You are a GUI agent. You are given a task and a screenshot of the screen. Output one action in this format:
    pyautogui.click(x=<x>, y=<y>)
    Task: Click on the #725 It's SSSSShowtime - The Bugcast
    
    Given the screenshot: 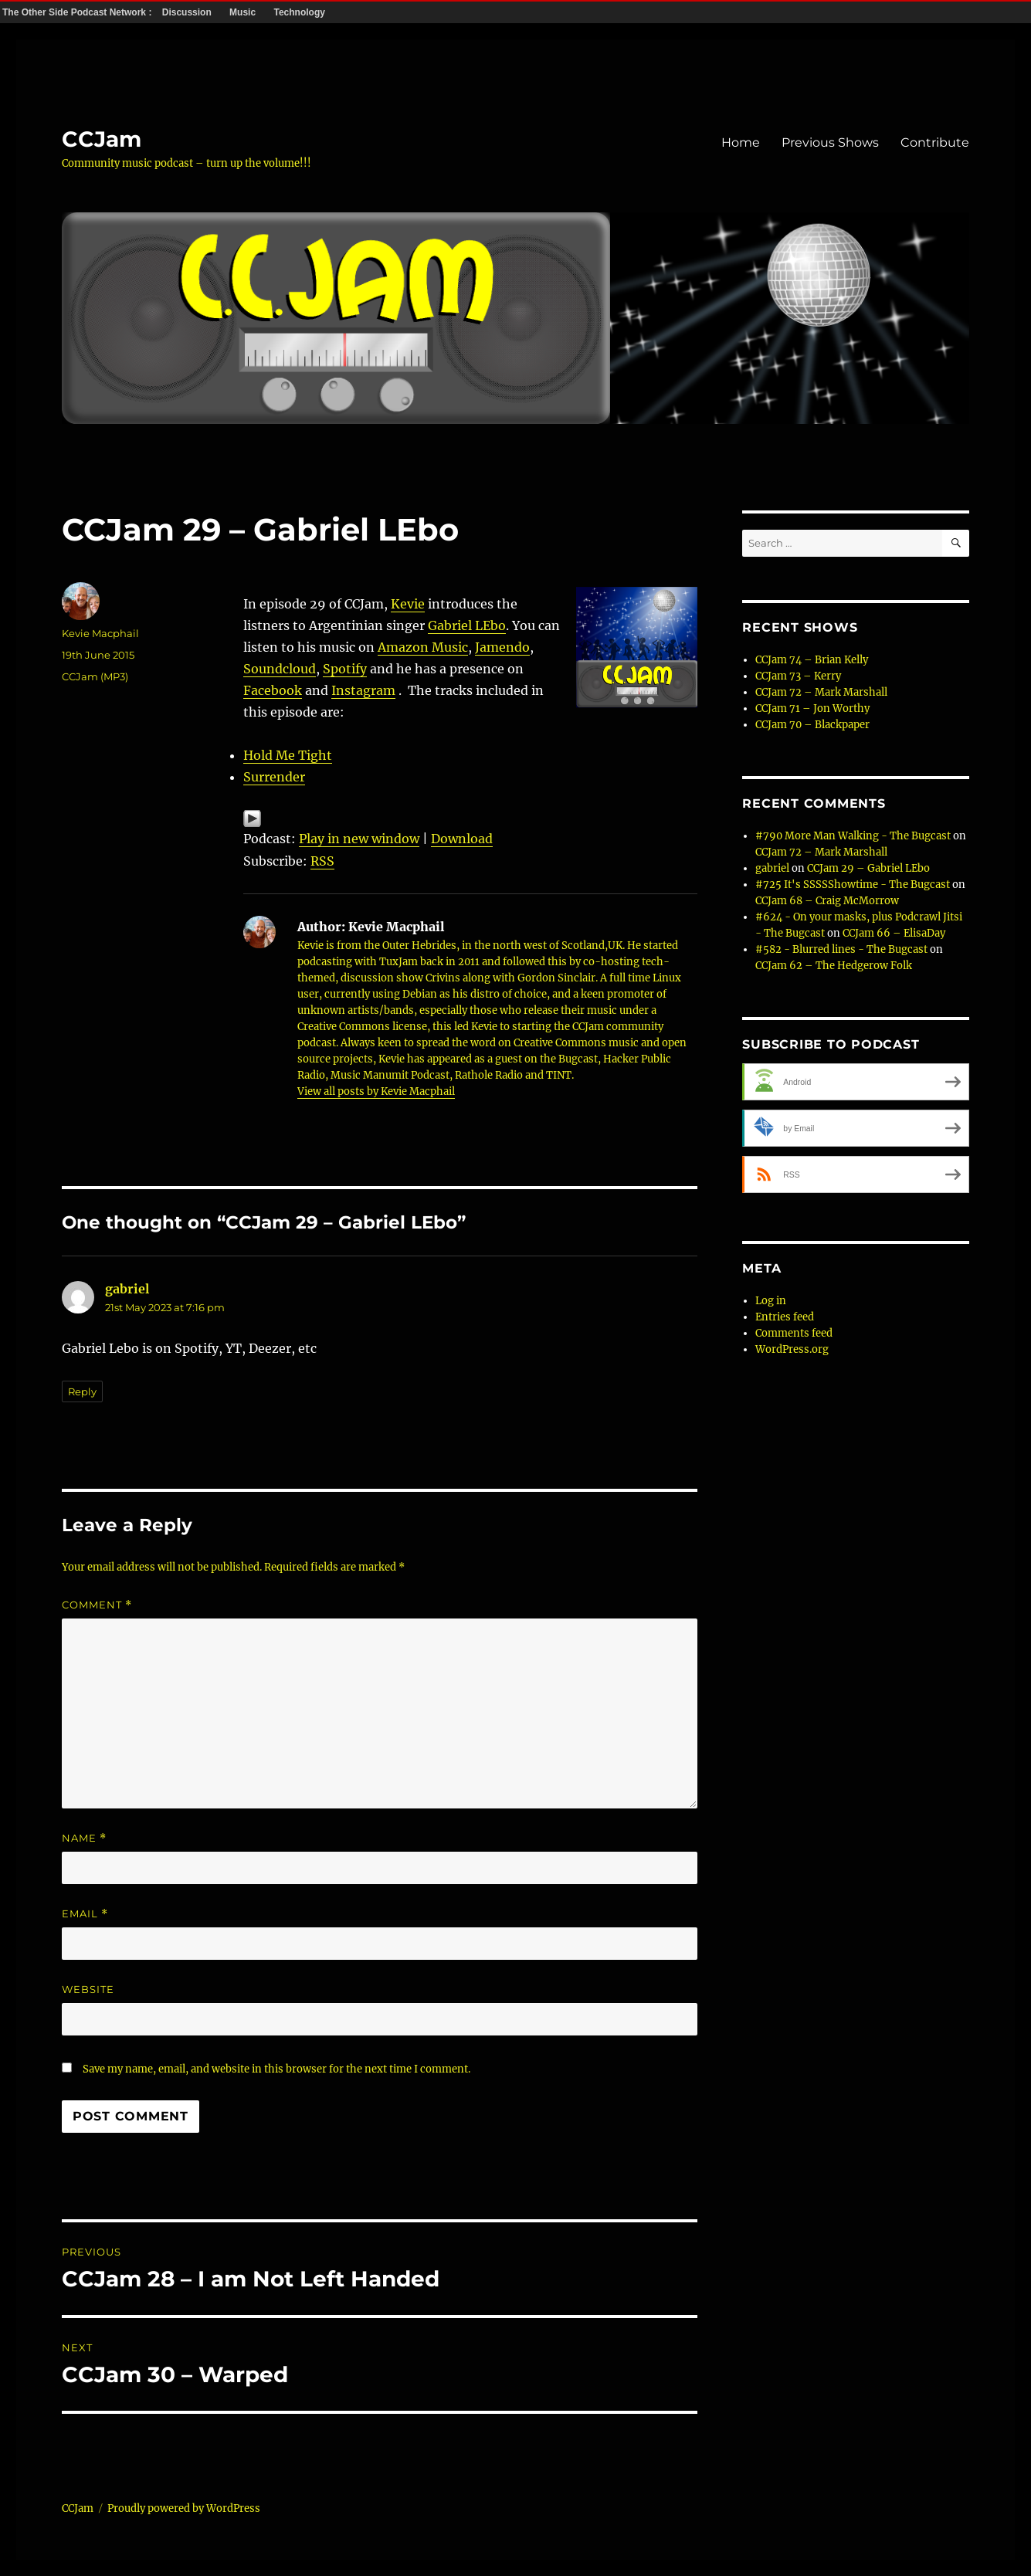 What is the action you would take?
    pyautogui.click(x=852, y=884)
    